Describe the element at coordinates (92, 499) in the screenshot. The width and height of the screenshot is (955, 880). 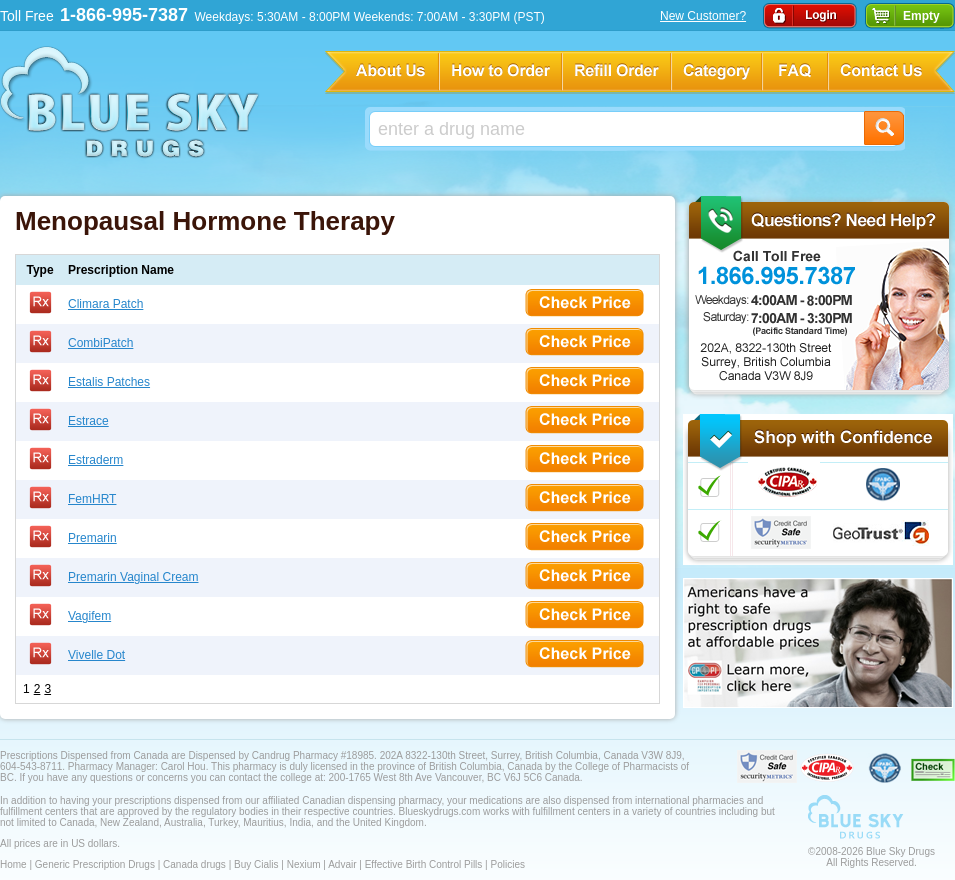
I see `FemHRT` at that location.